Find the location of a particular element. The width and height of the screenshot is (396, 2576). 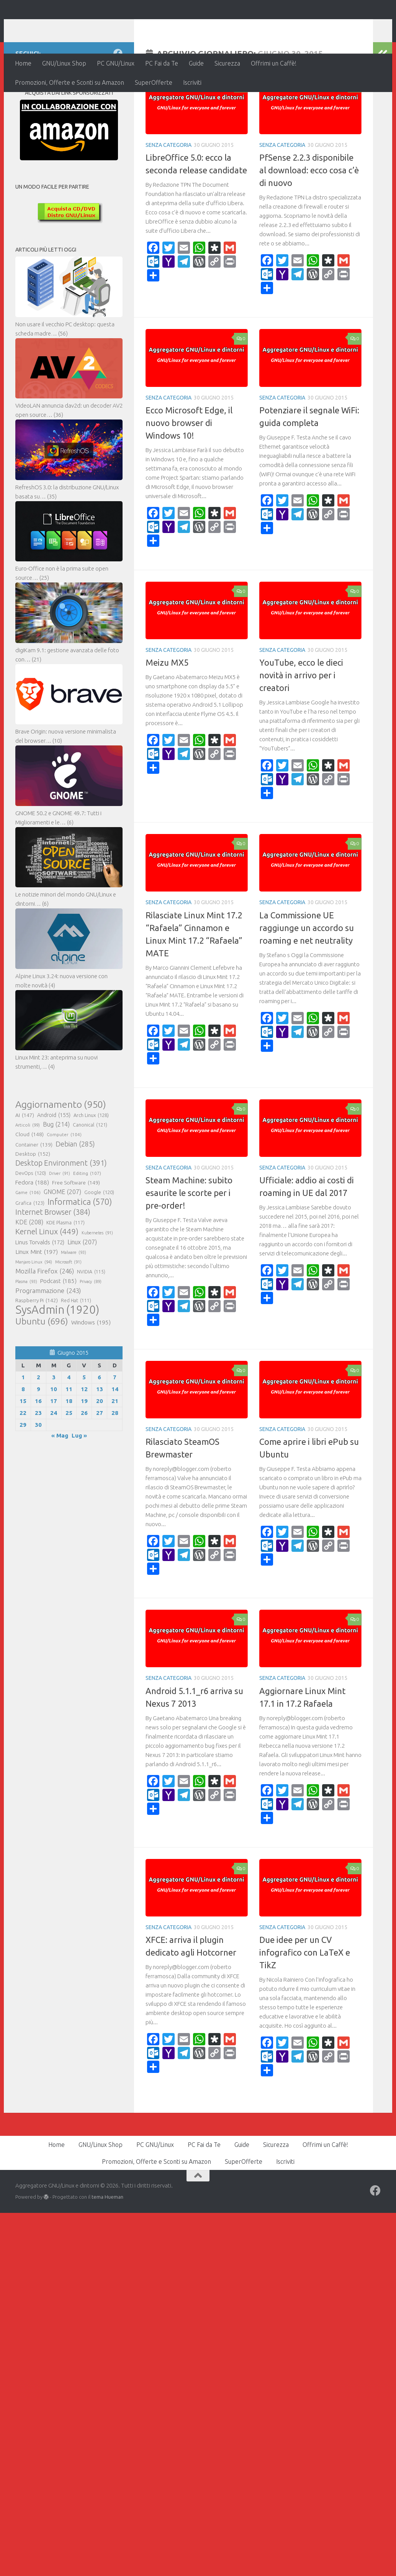

Cloud [Cloud (148 elementi)] is located at coordinates (29, 1184).